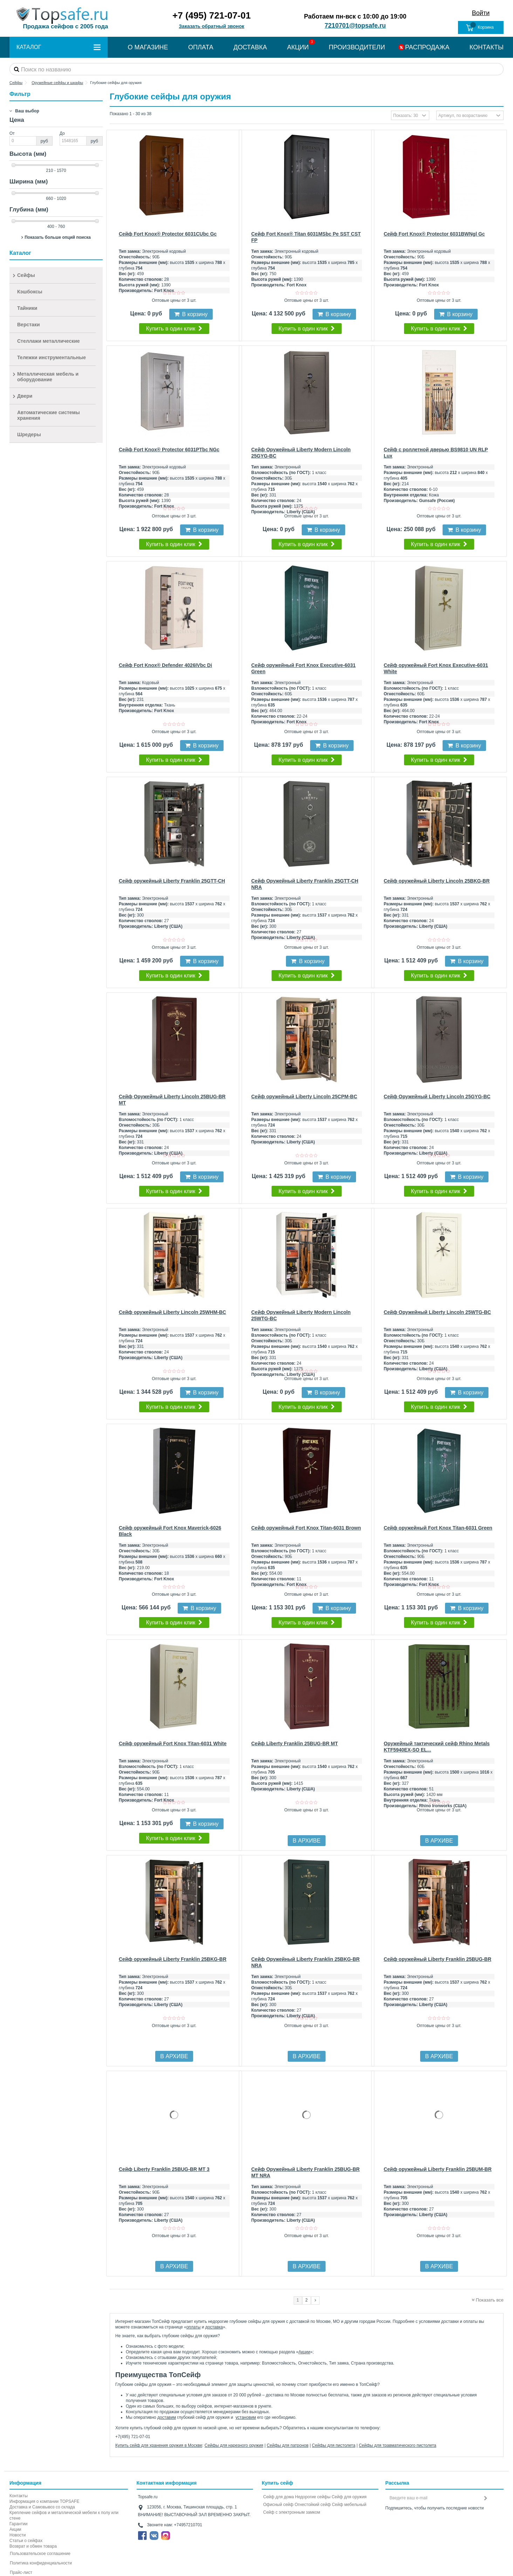 The width and height of the screenshot is (513, 2576). Describe the element at coordinates (25, 2540) in the screenshot. I see `Статьи о сейфах` at that location.